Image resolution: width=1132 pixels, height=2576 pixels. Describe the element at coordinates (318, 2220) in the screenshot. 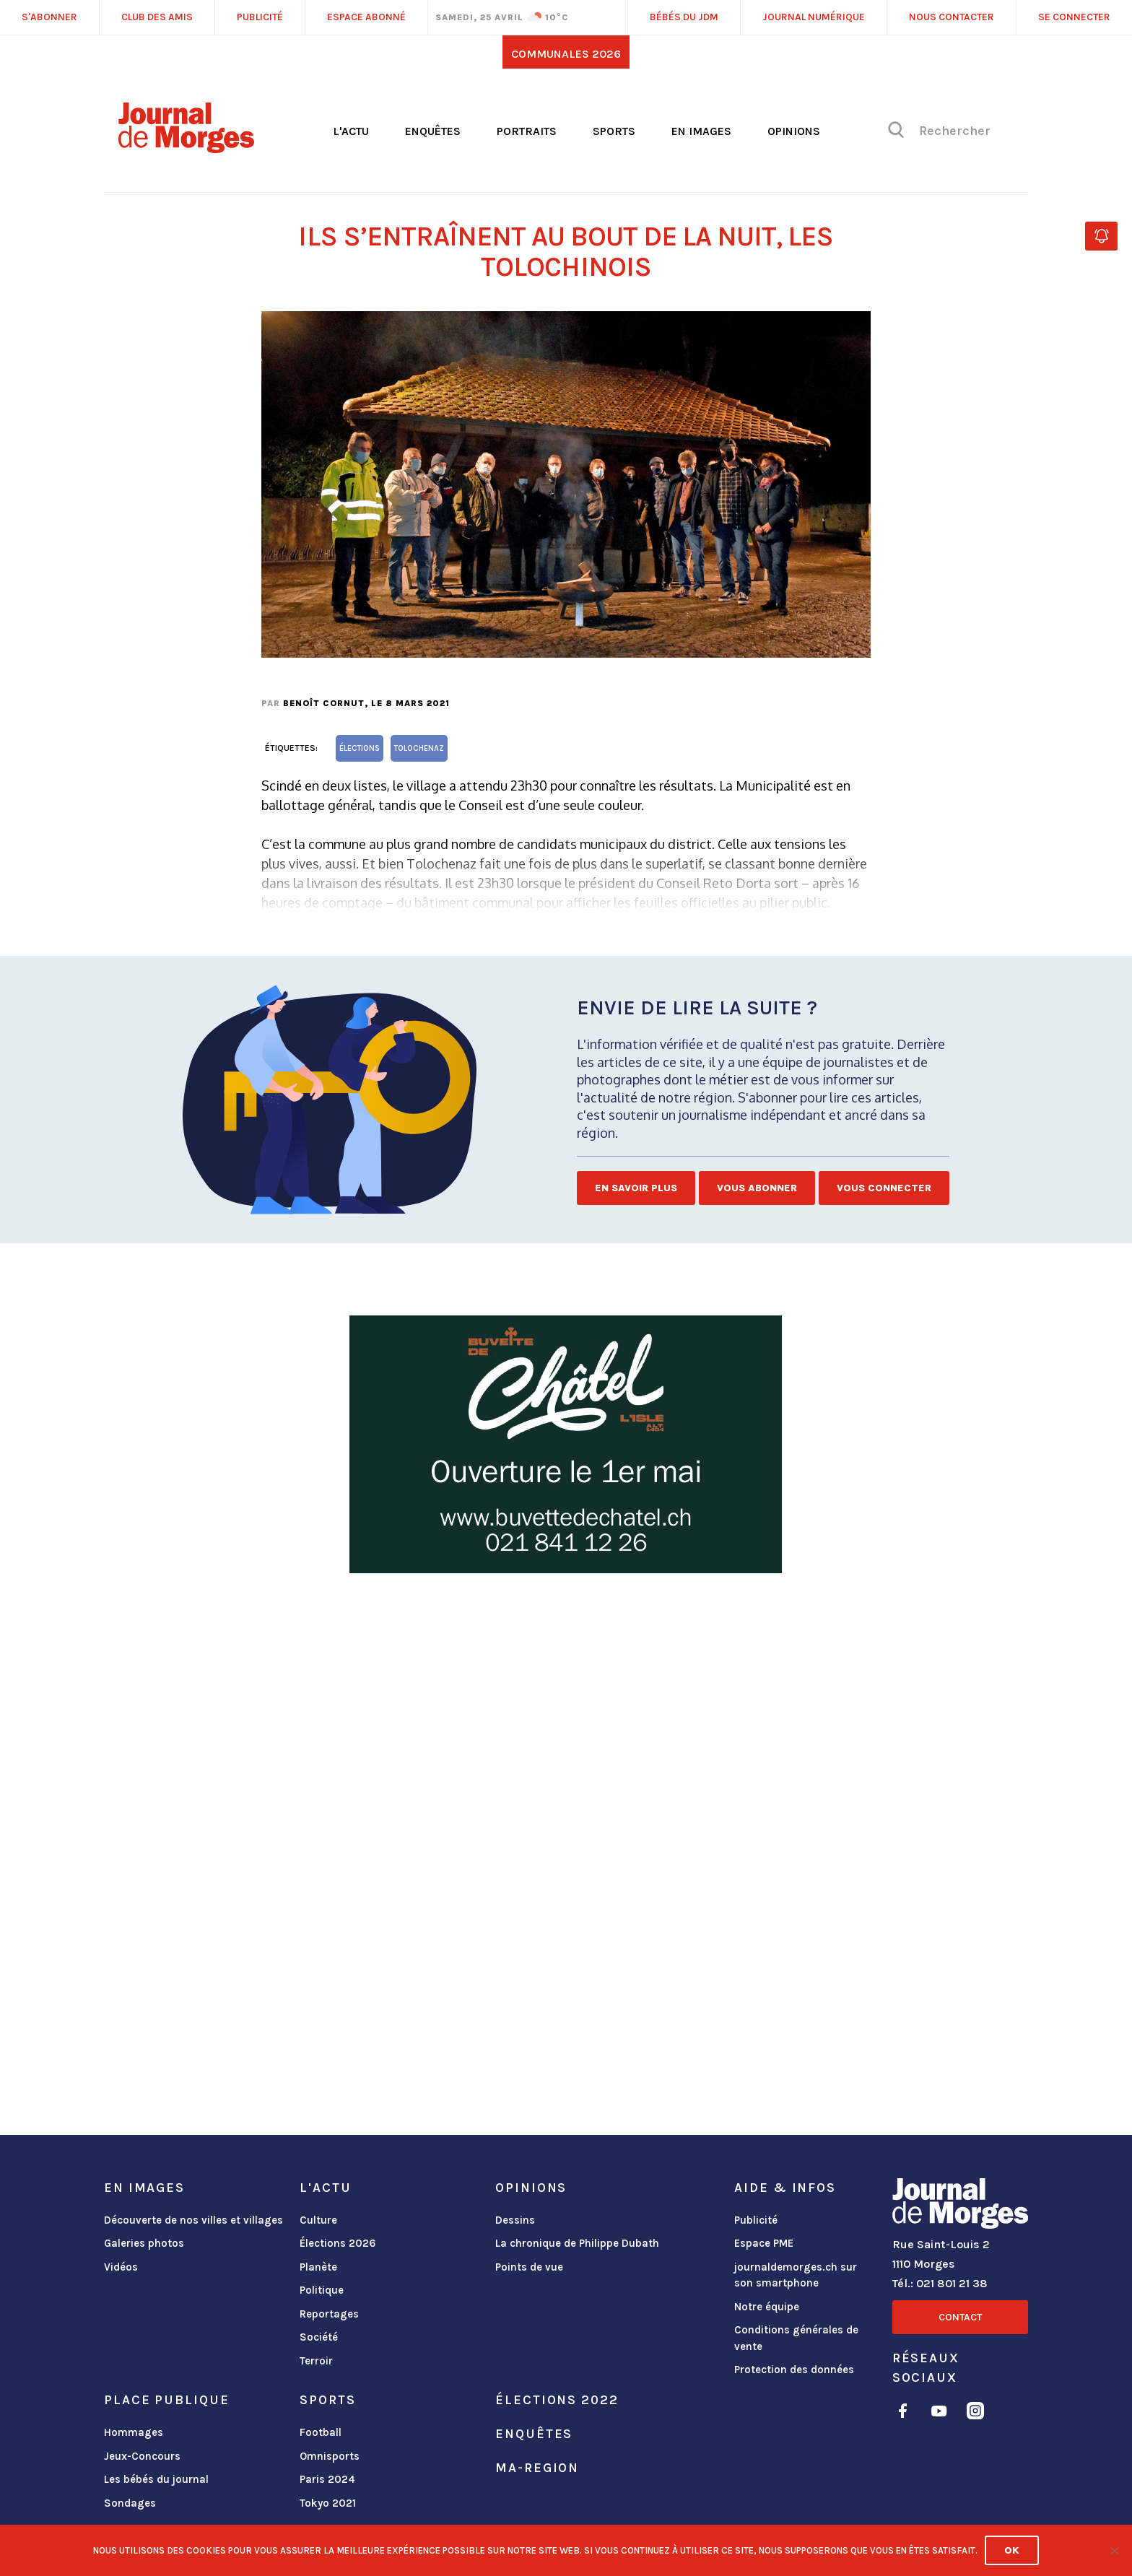

I see `Culture` at that location.